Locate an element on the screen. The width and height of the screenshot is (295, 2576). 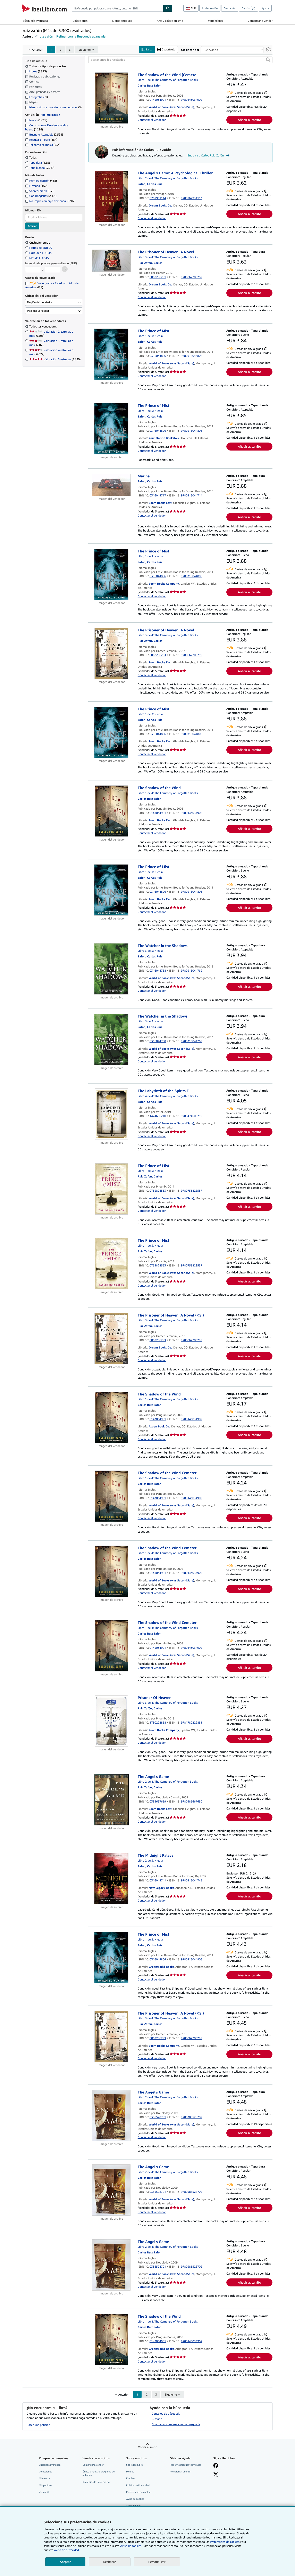
Lista [Activar la vista de lista] is located at coordinates (147, 49).